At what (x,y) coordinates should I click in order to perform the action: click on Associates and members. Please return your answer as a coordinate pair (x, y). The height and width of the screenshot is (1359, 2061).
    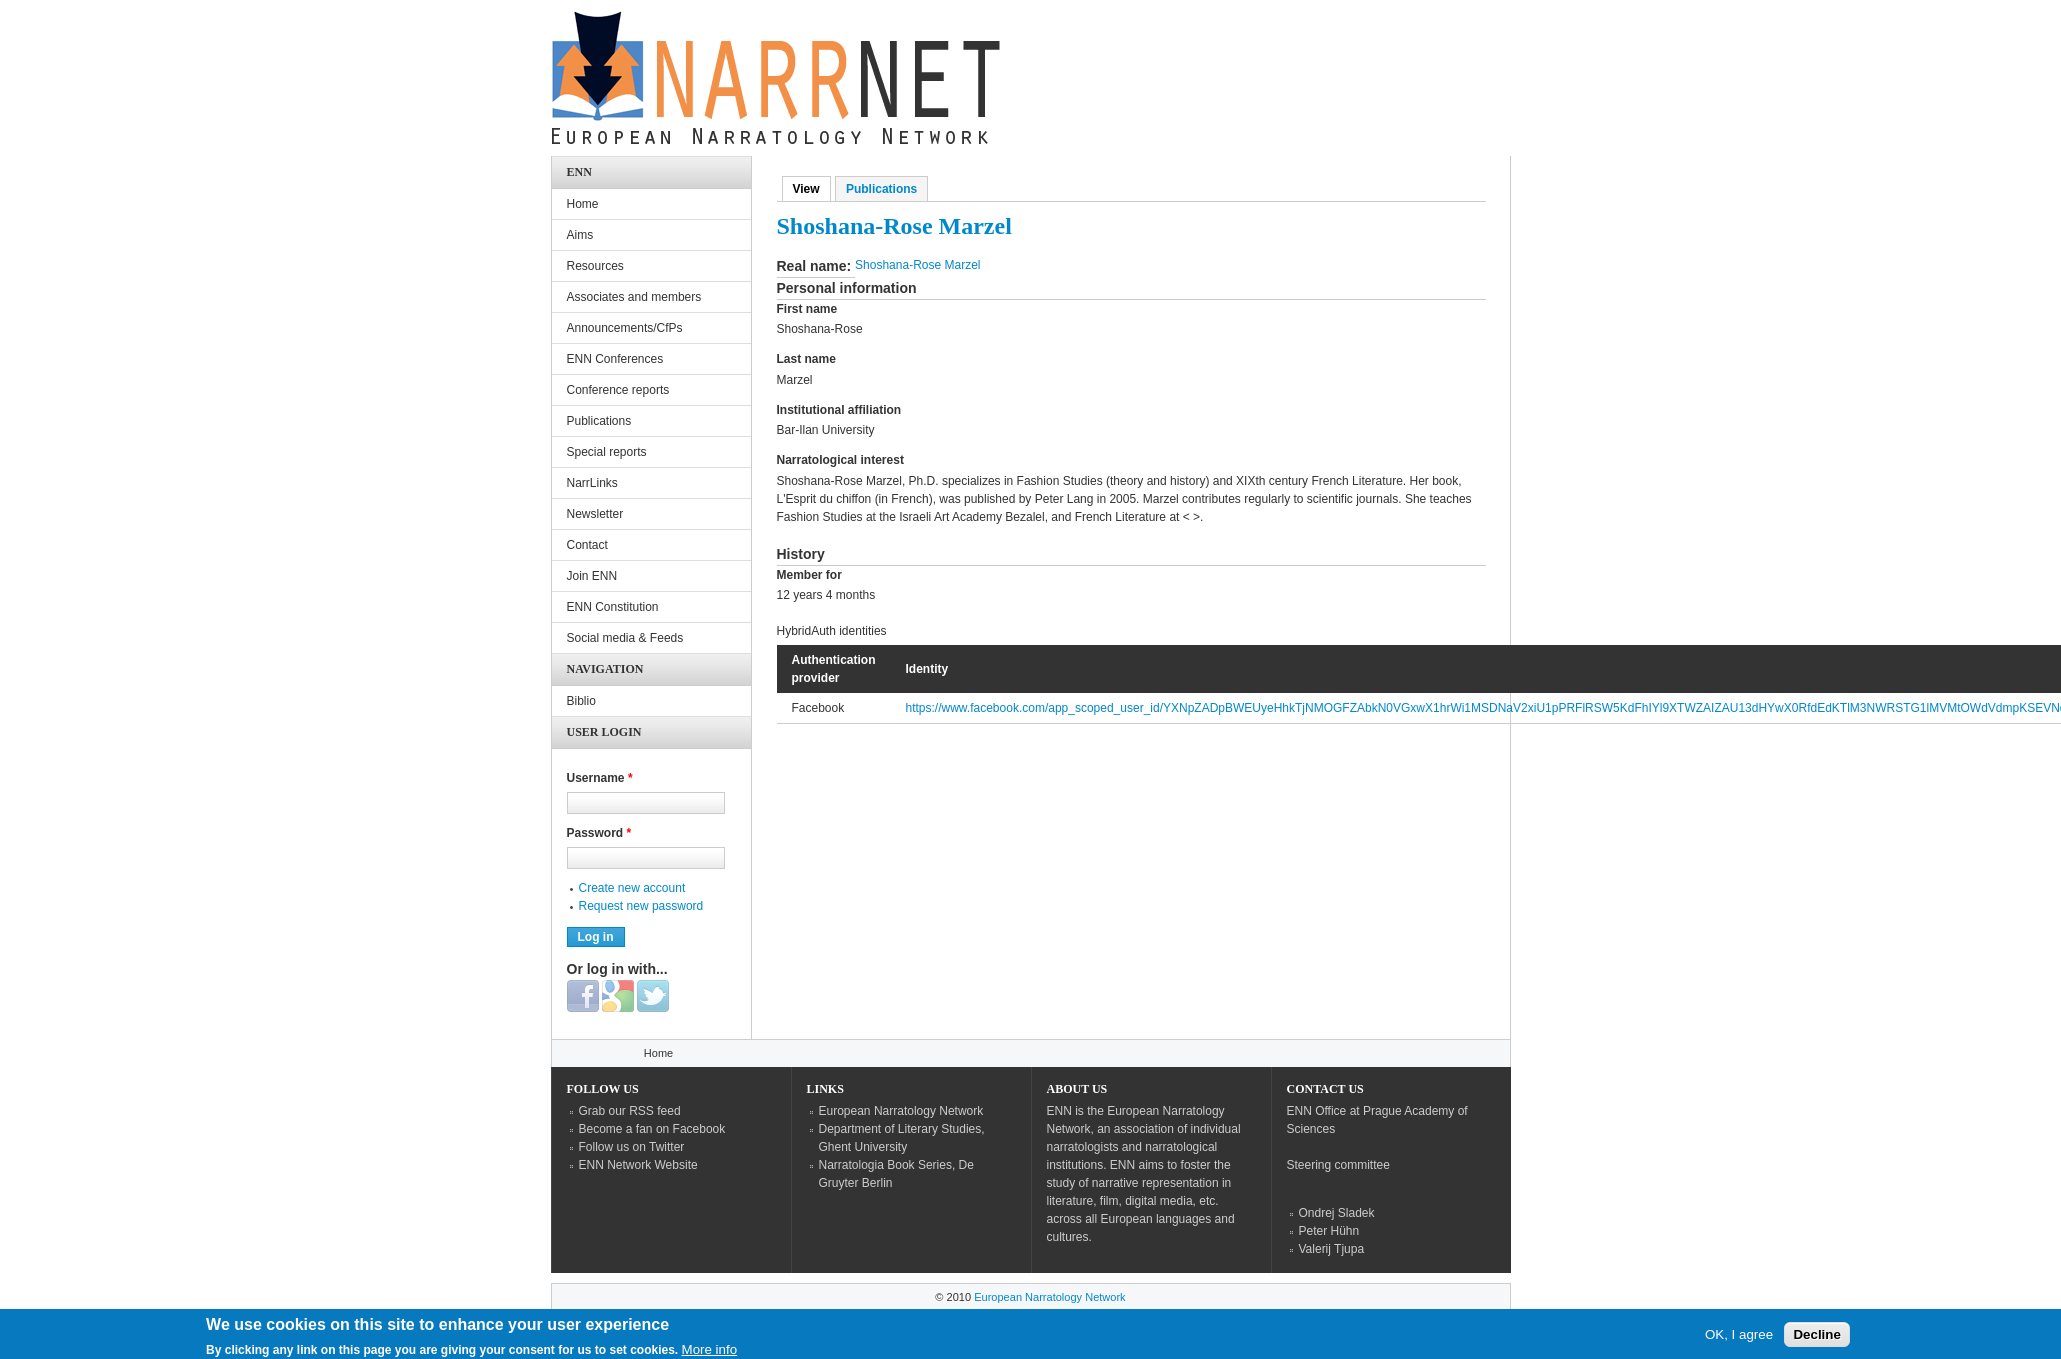
    Looking at the image, I should click on (634, 297).